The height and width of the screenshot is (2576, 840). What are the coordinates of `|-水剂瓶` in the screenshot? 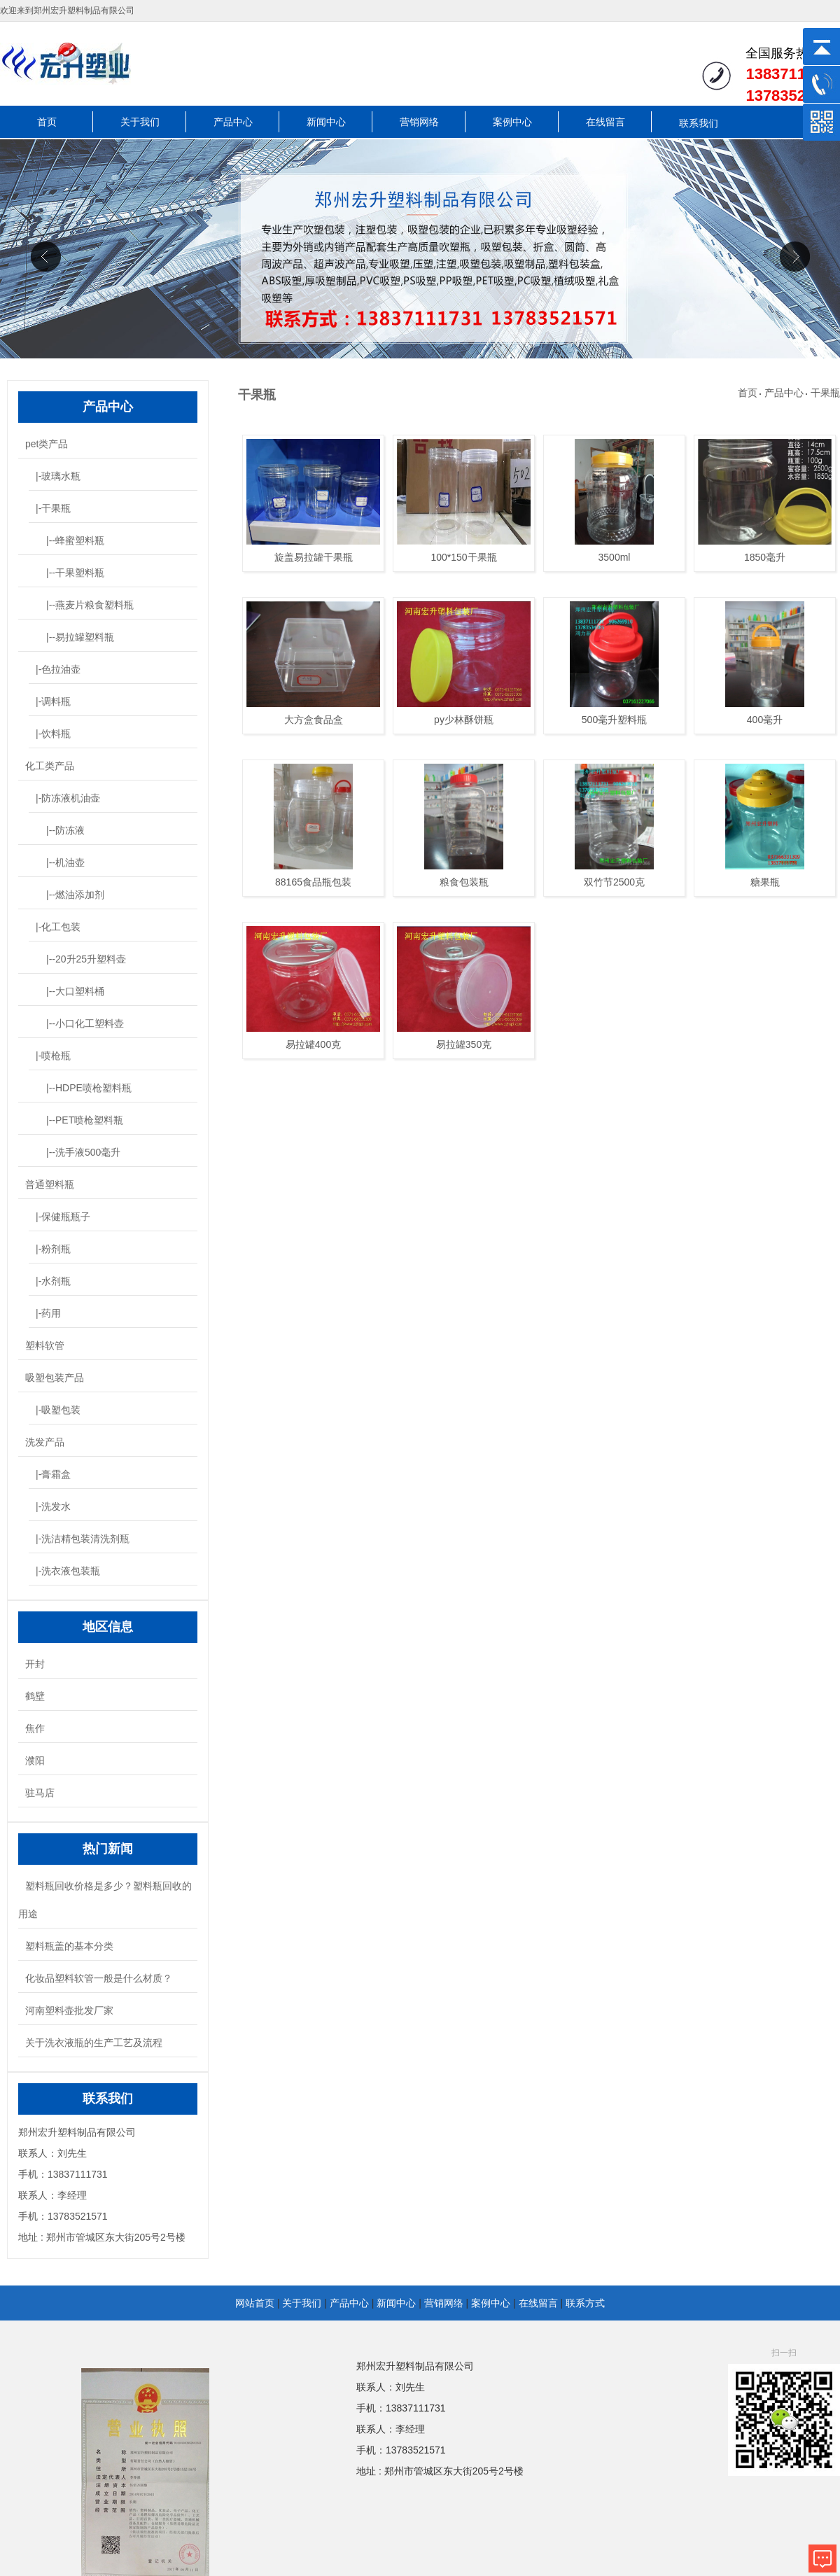 It's located at (53, 1281).